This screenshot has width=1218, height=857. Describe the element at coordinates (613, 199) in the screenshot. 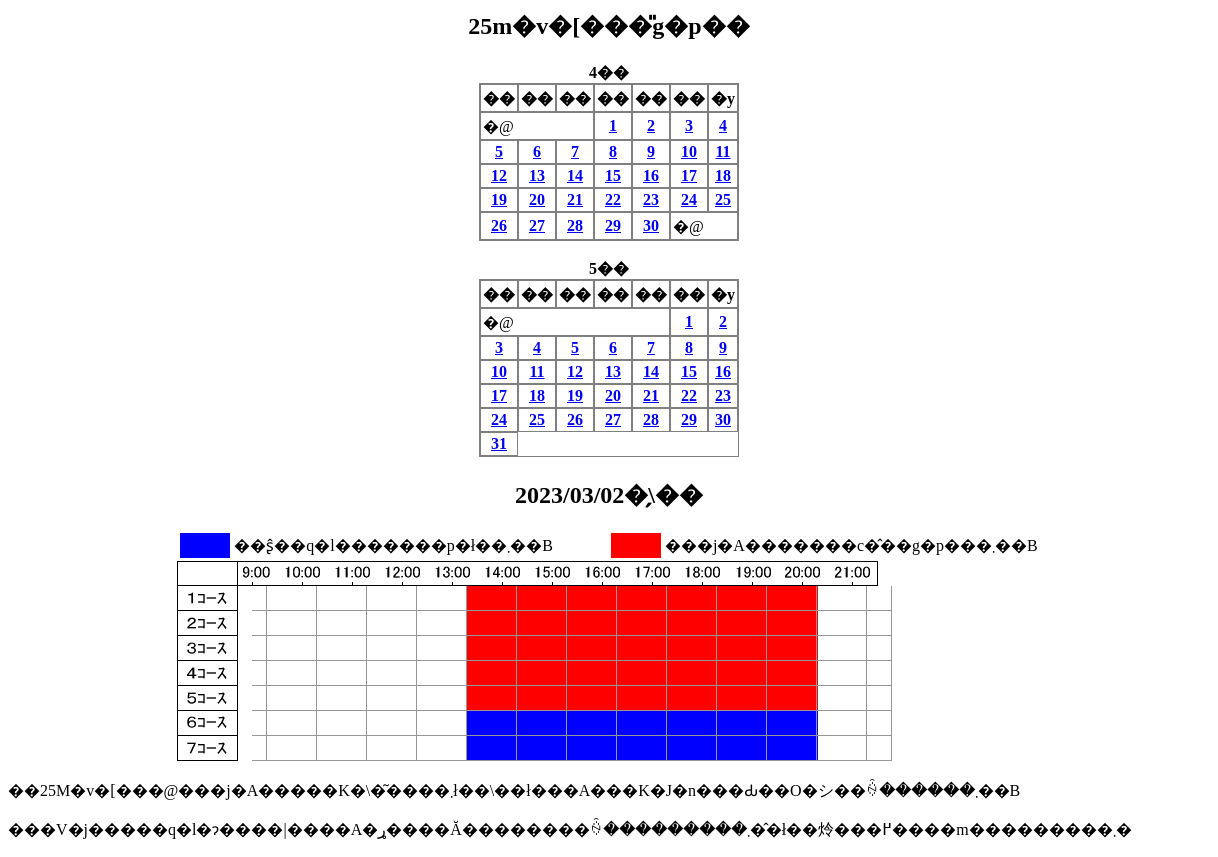

I see `22` at that location.